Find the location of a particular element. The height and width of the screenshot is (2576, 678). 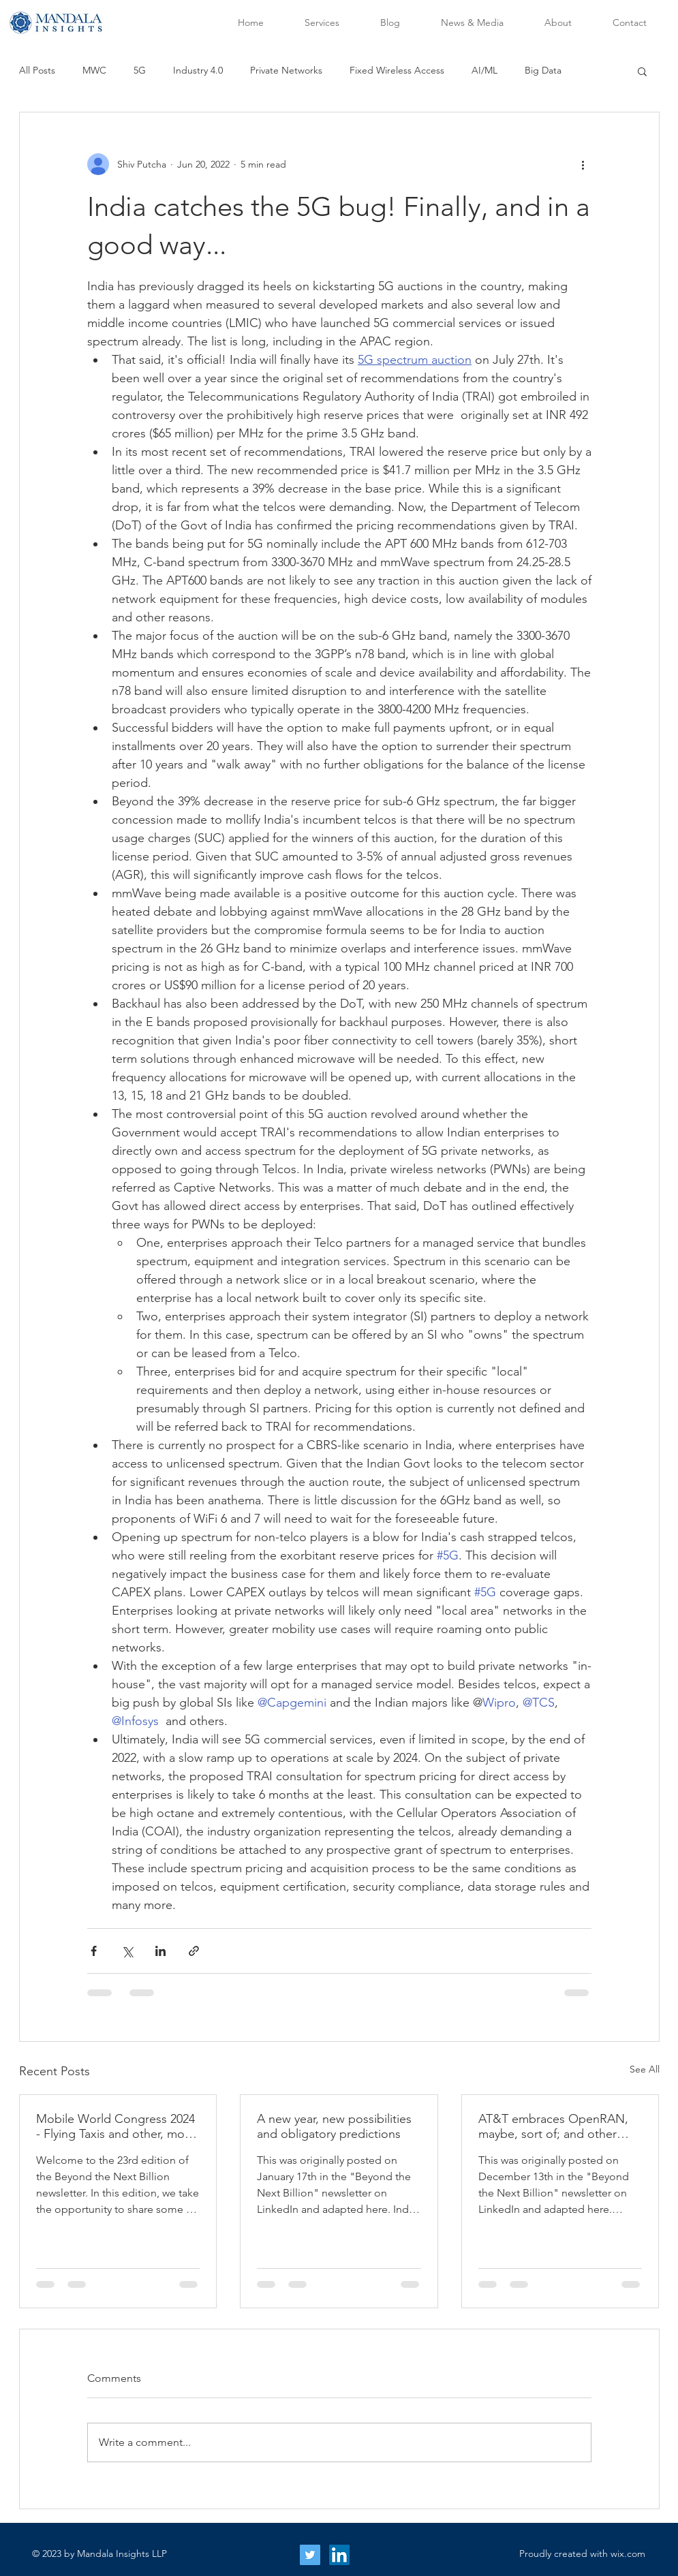

AI/ML is located at coordinates (484, 70).